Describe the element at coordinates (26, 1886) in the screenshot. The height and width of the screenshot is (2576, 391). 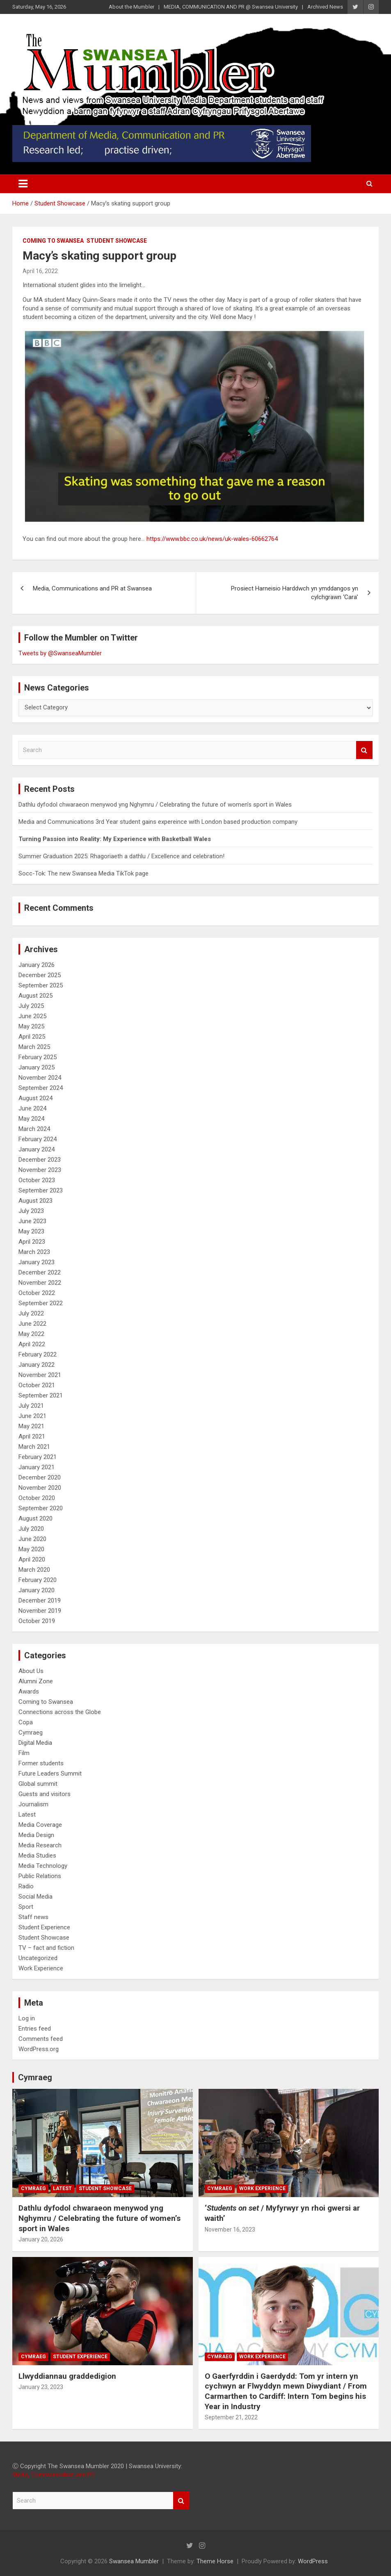
I see `Radio` at that location.